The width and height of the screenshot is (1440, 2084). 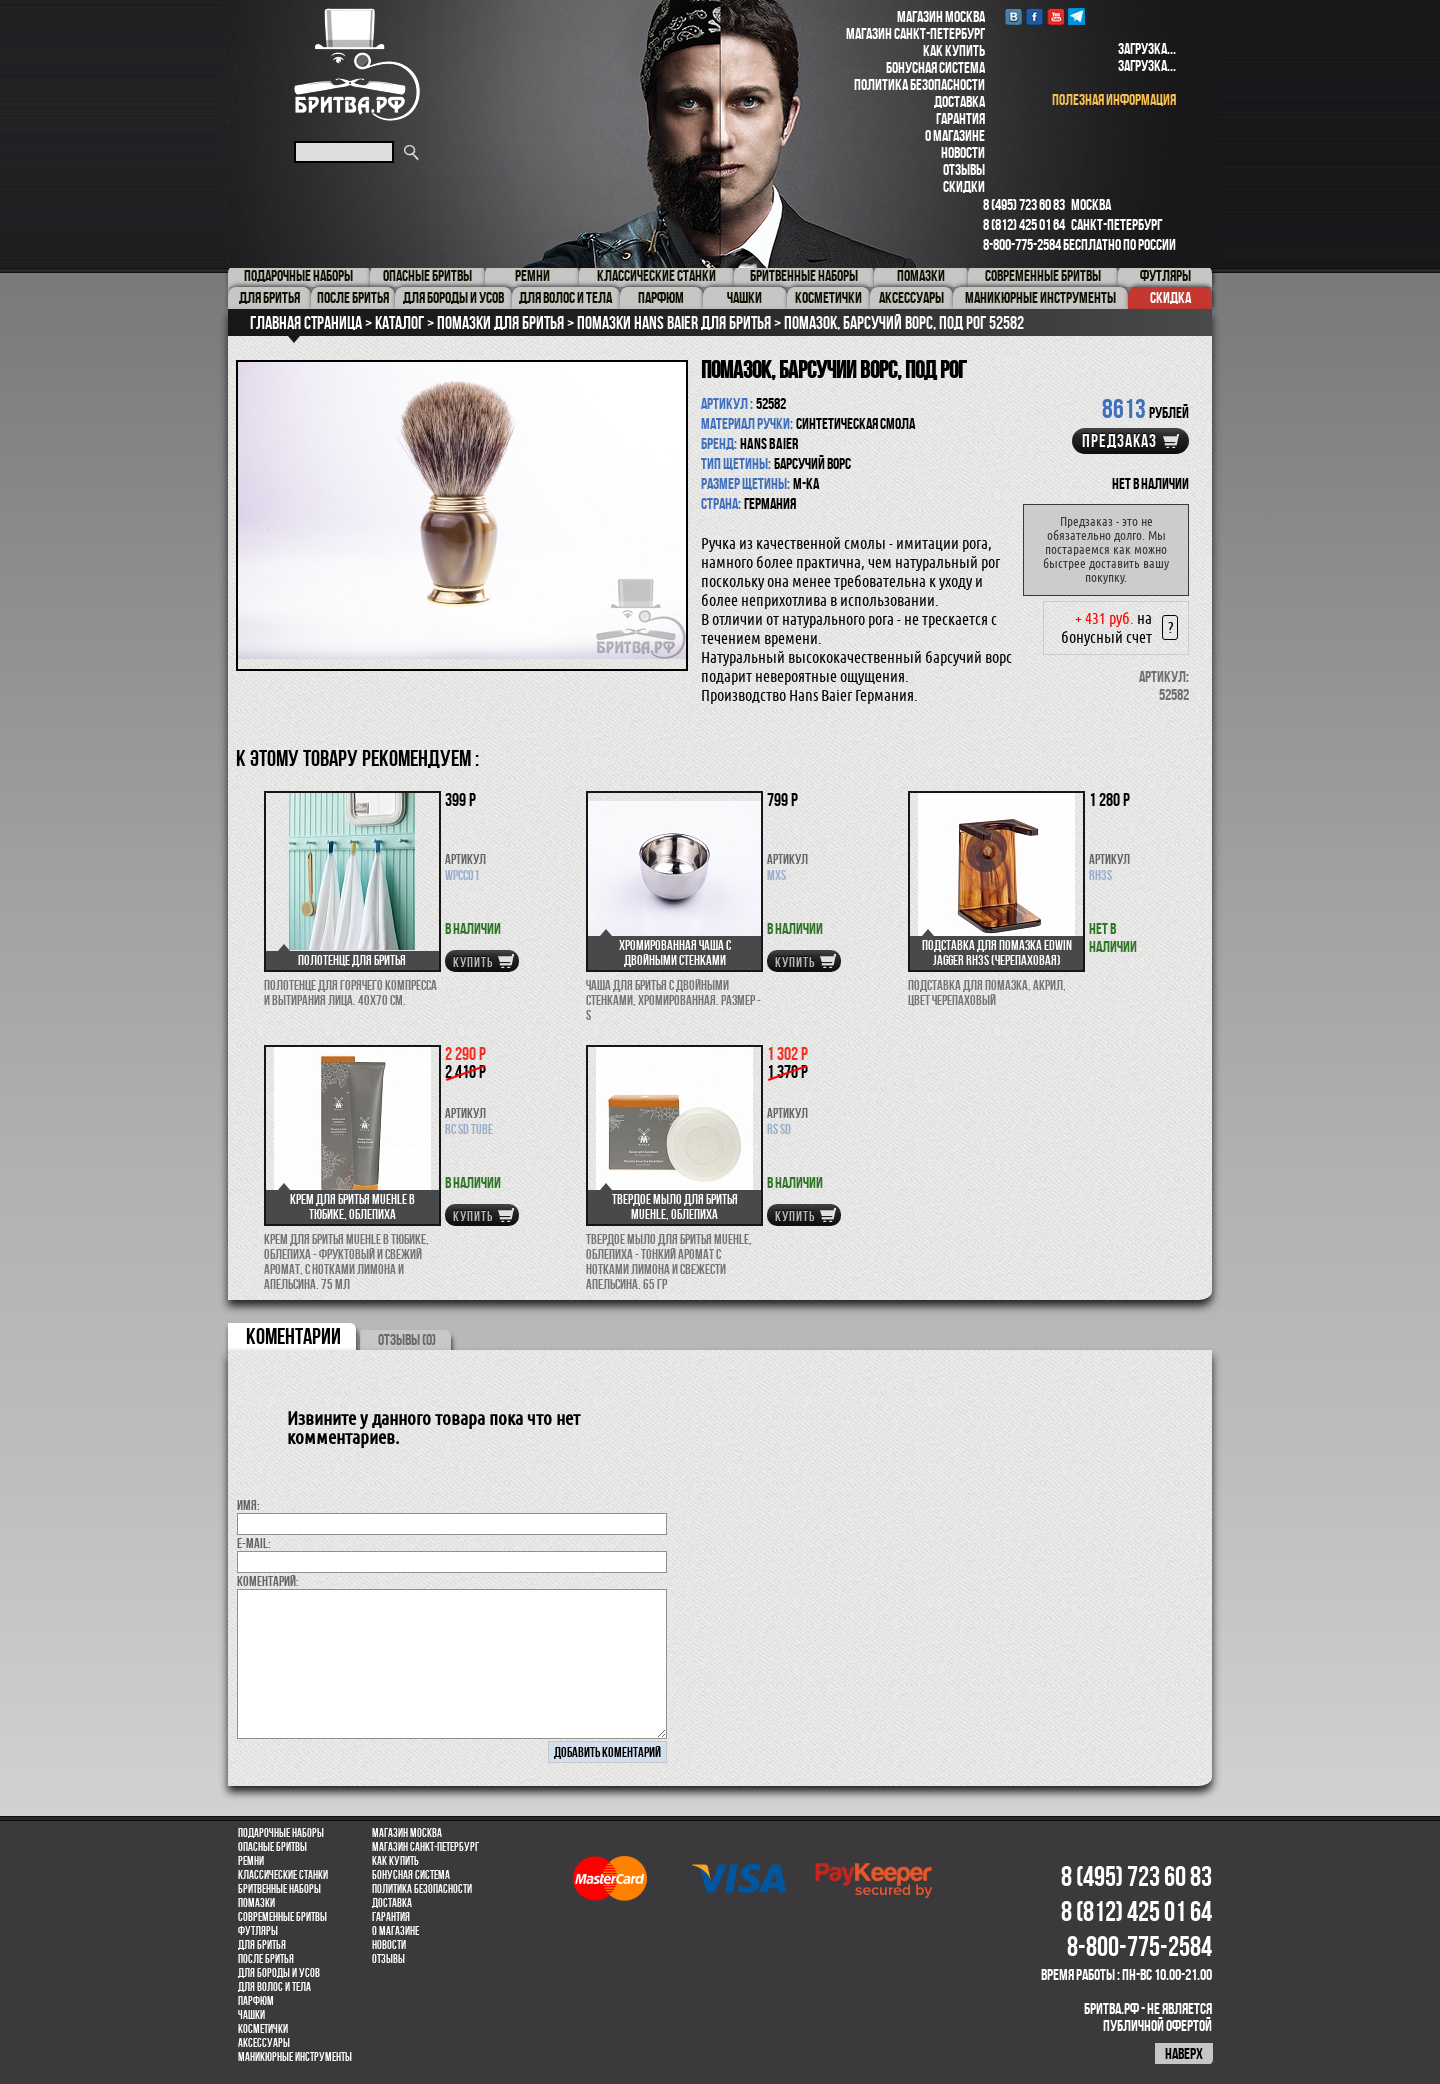 I want to click on Магазин Санкт-Петербург, so click(x=915, y=33).